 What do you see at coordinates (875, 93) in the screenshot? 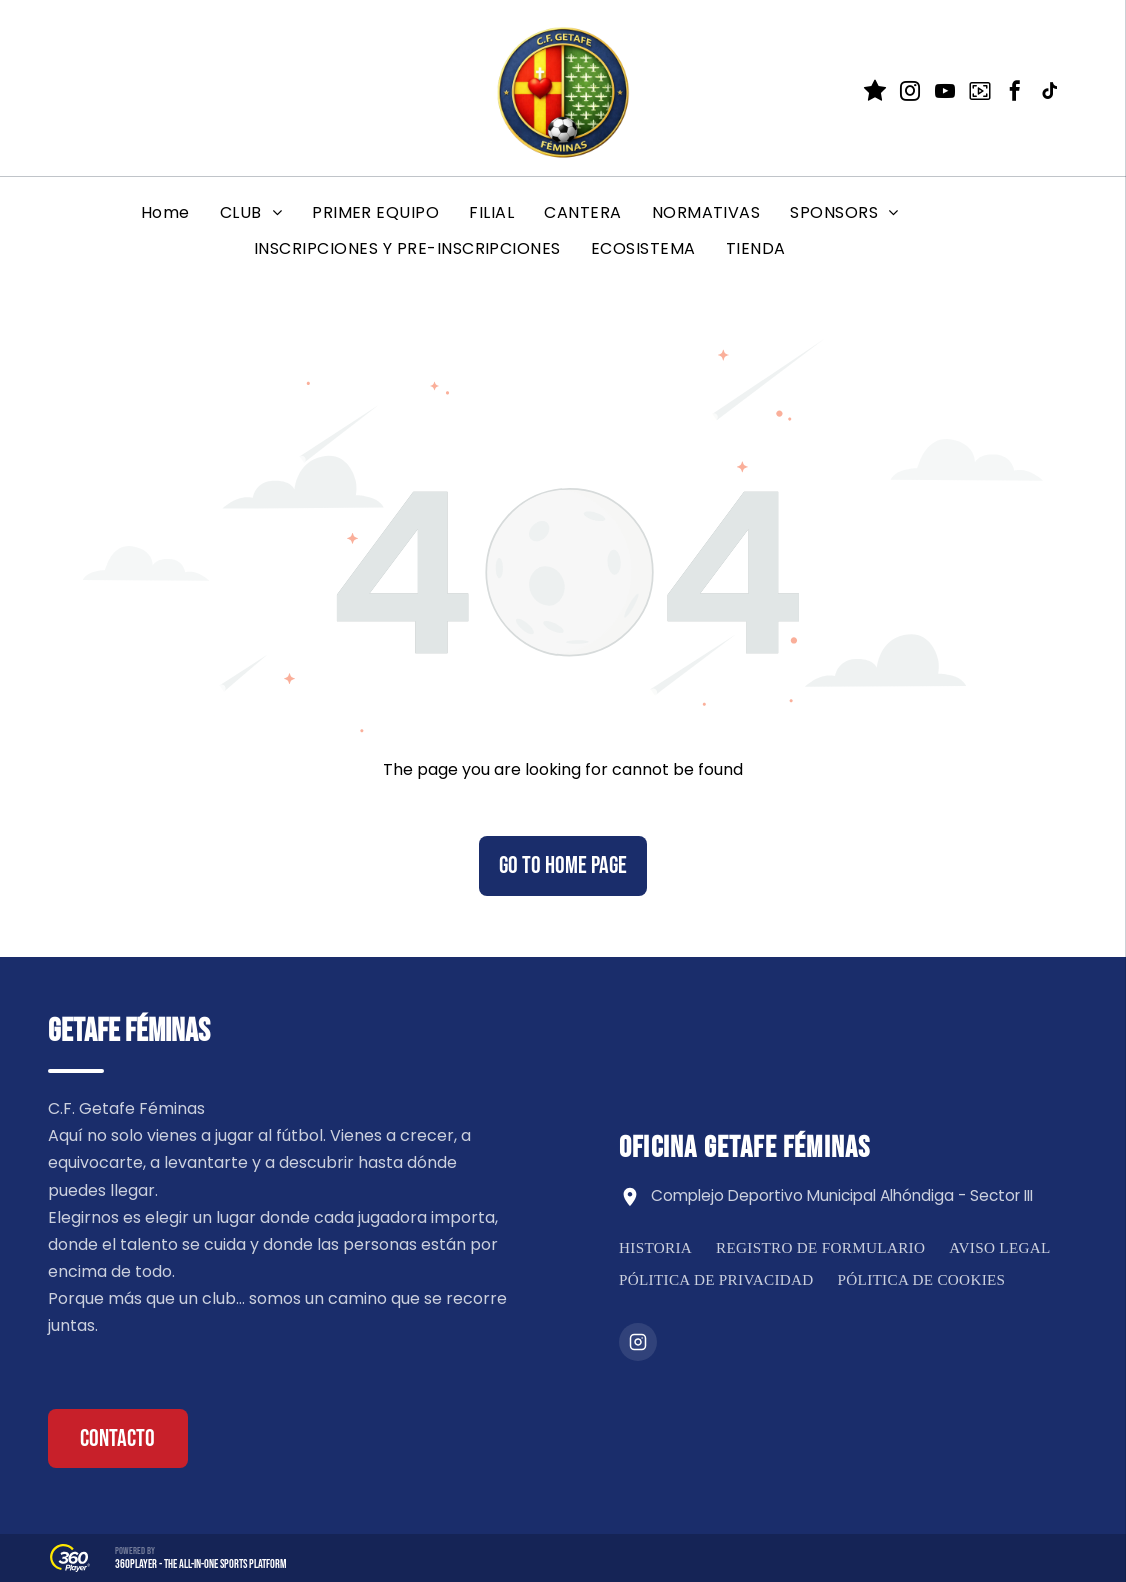
I see `[Social network]` at bounding box center [875, 93].